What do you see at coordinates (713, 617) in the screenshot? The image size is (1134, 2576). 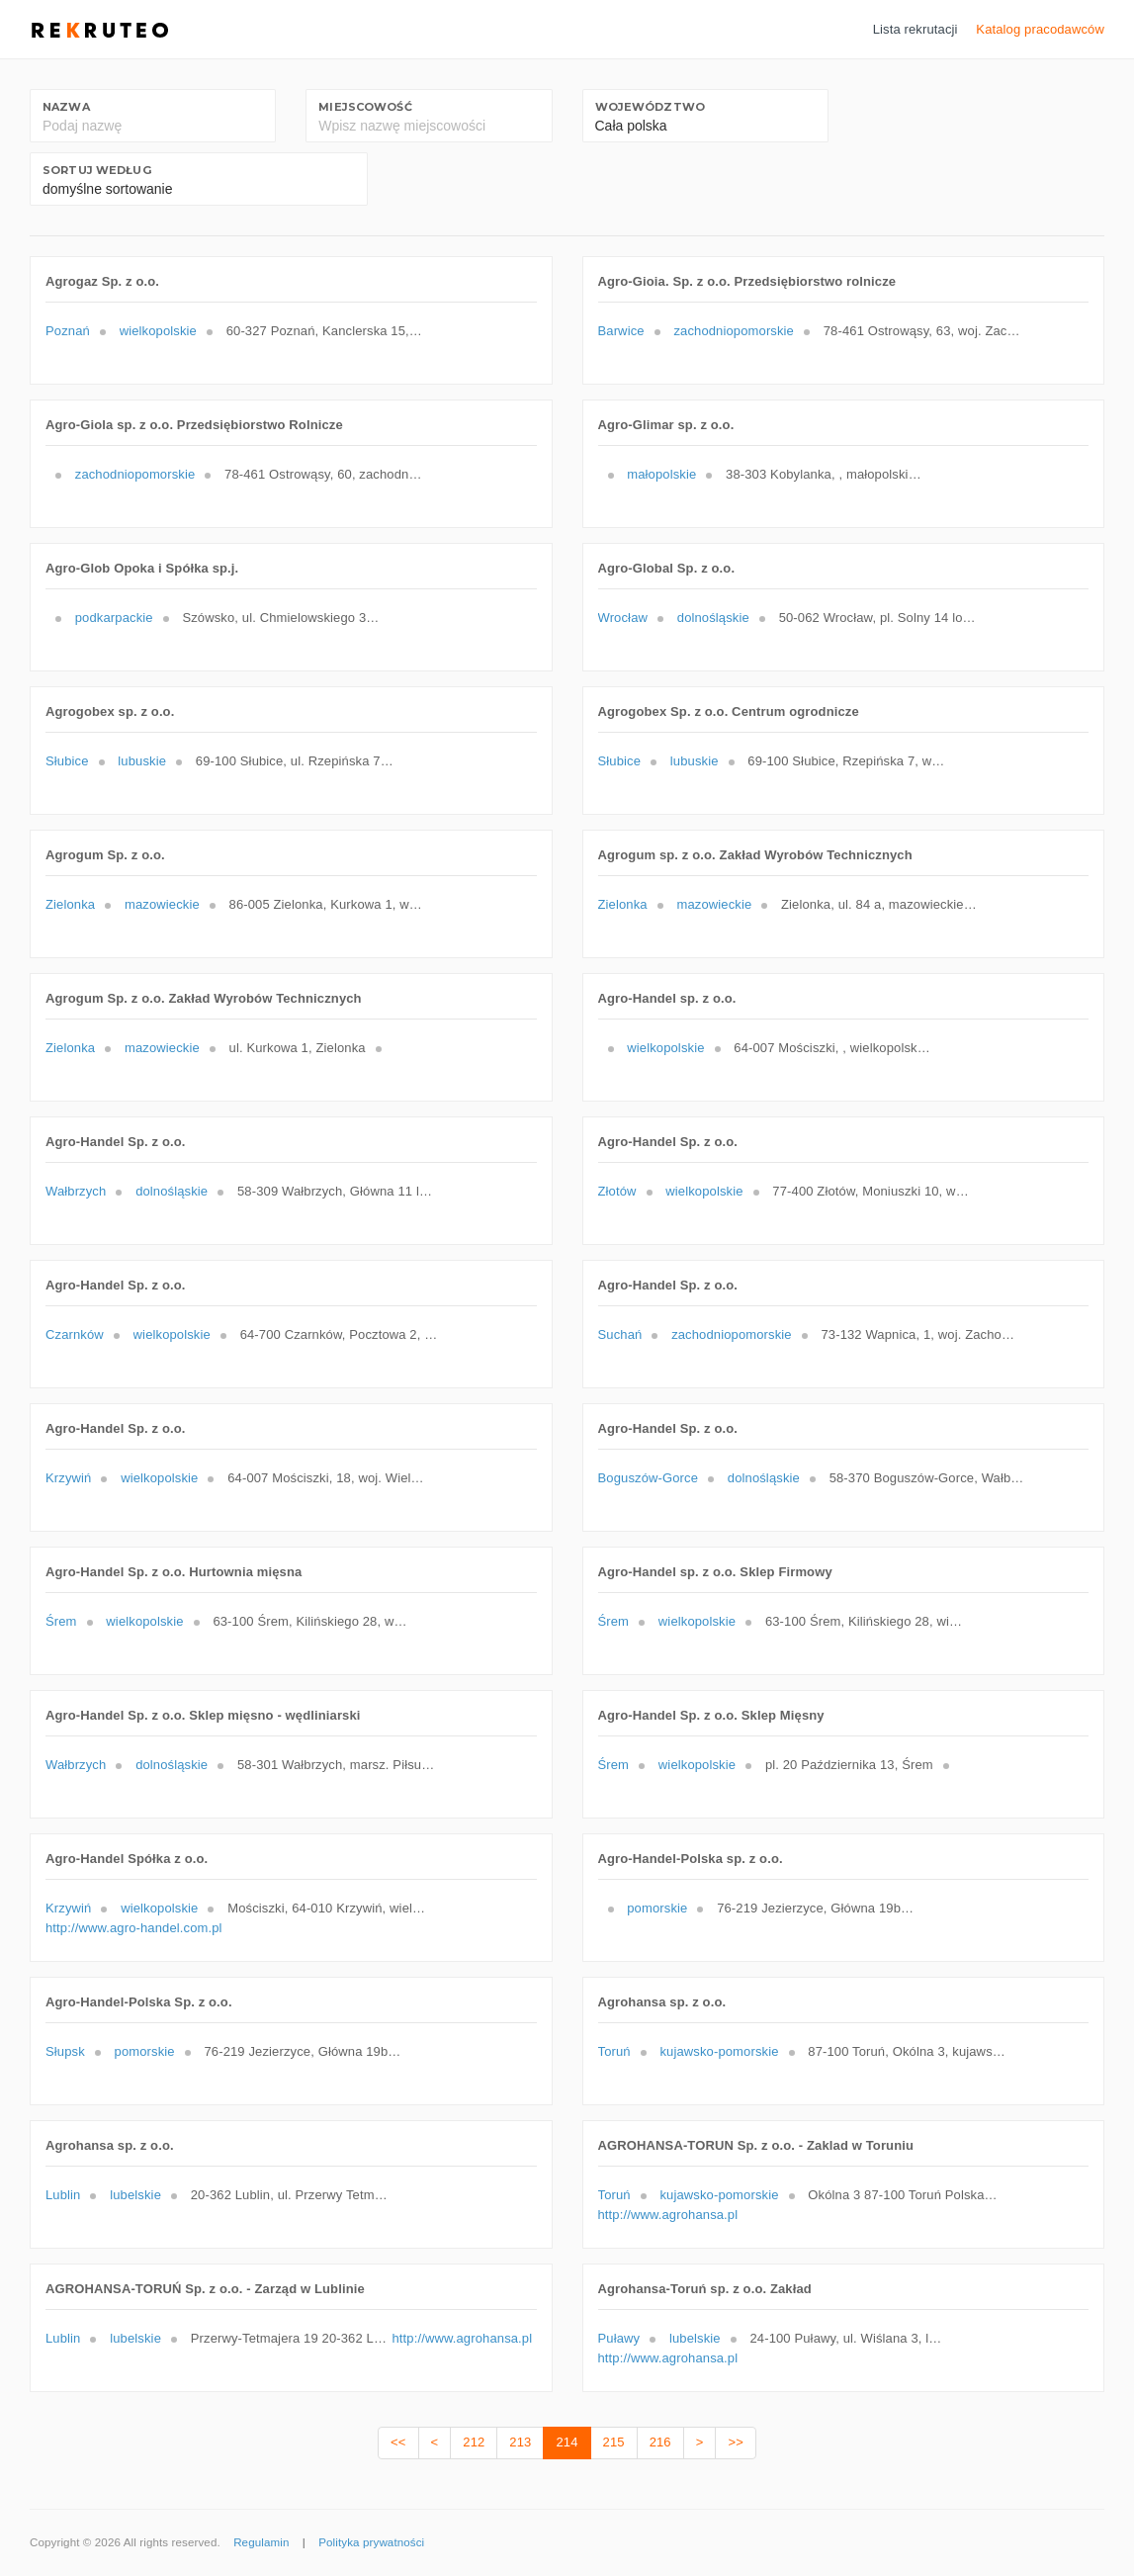 I see `dolnośląskie` at bounding box center [713, 617].